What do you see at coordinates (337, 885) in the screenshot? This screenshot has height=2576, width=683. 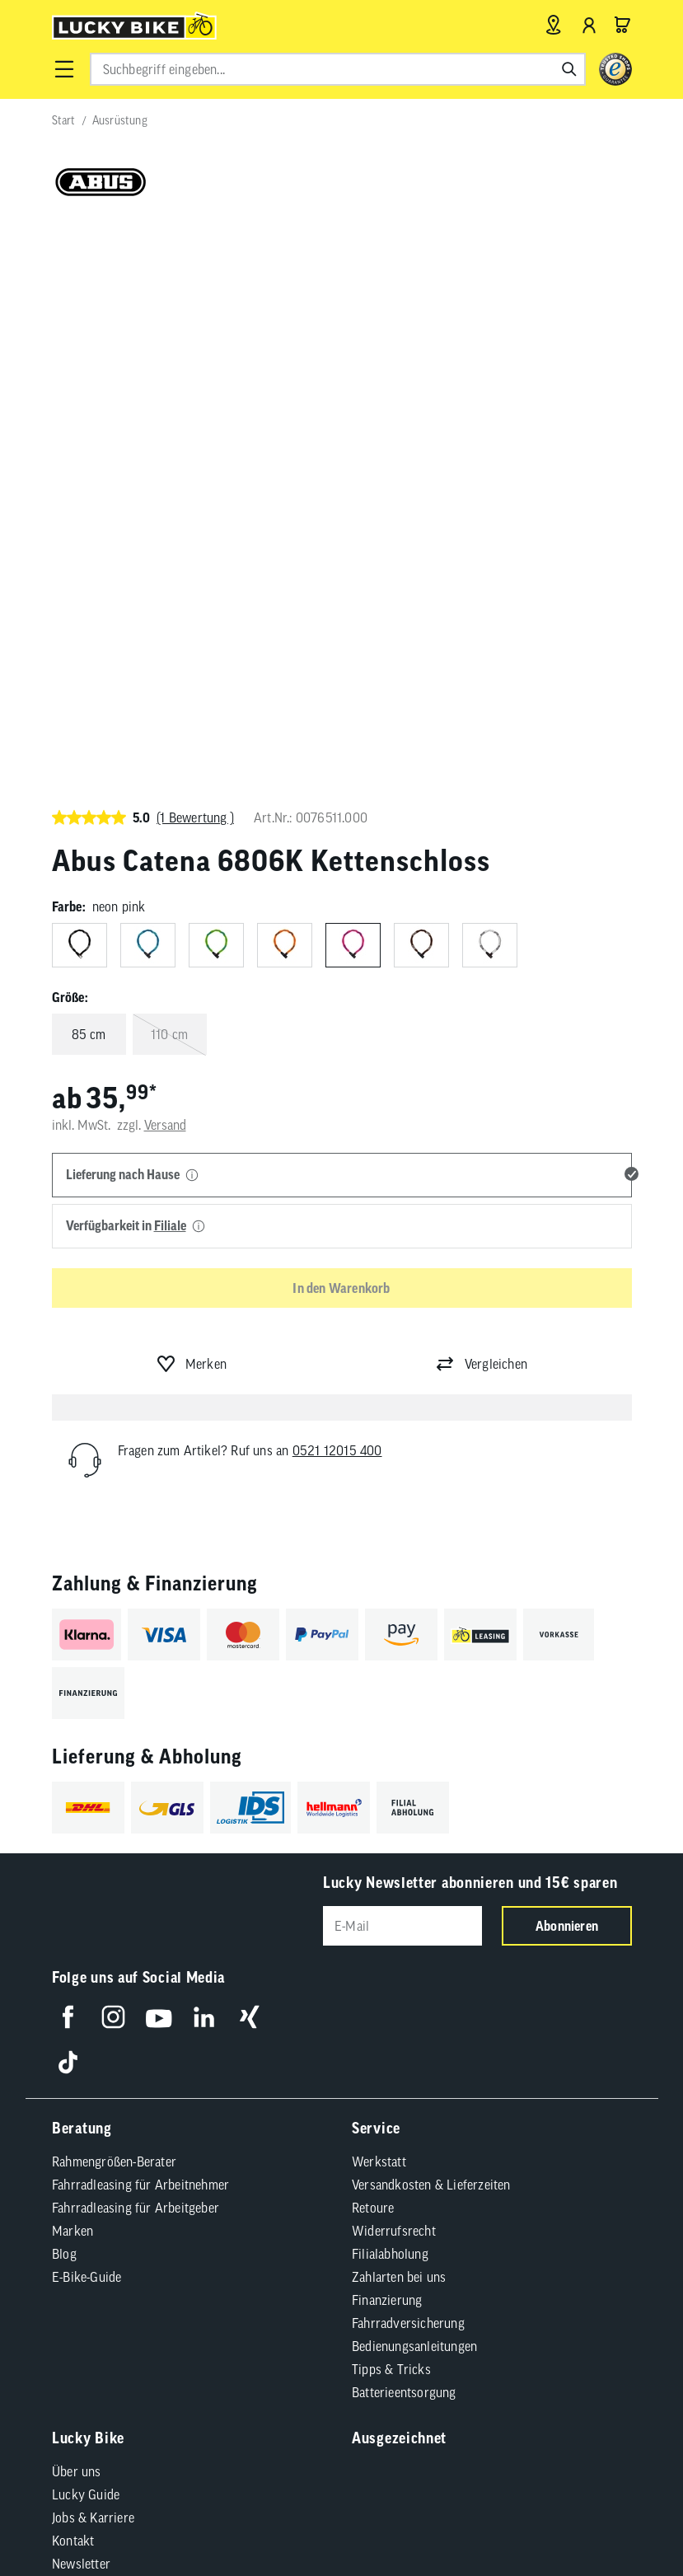 I see `0521 12015 400` at bounding box center [337, 885].